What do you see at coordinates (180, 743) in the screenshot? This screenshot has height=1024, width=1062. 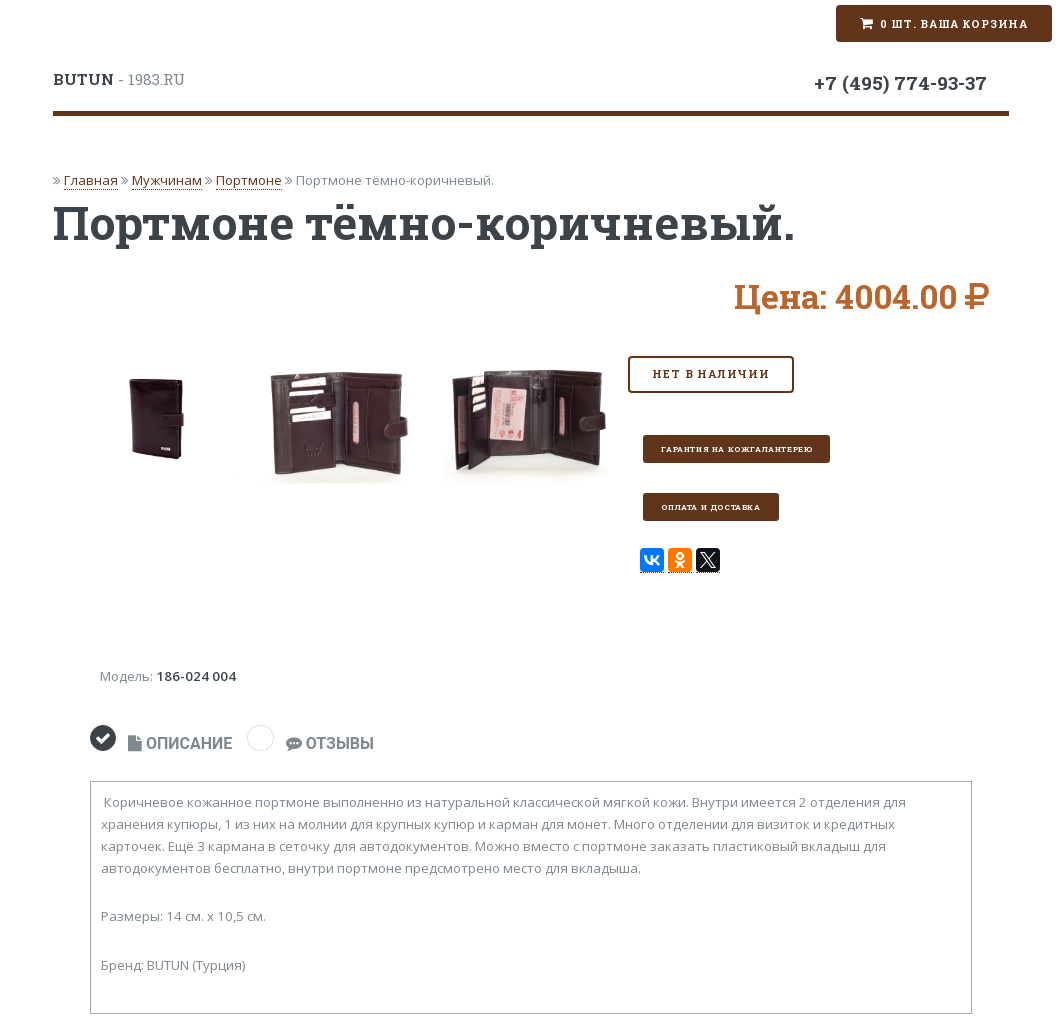 I see `ОПИСАНИЕ` at bounding box center [180, 743].